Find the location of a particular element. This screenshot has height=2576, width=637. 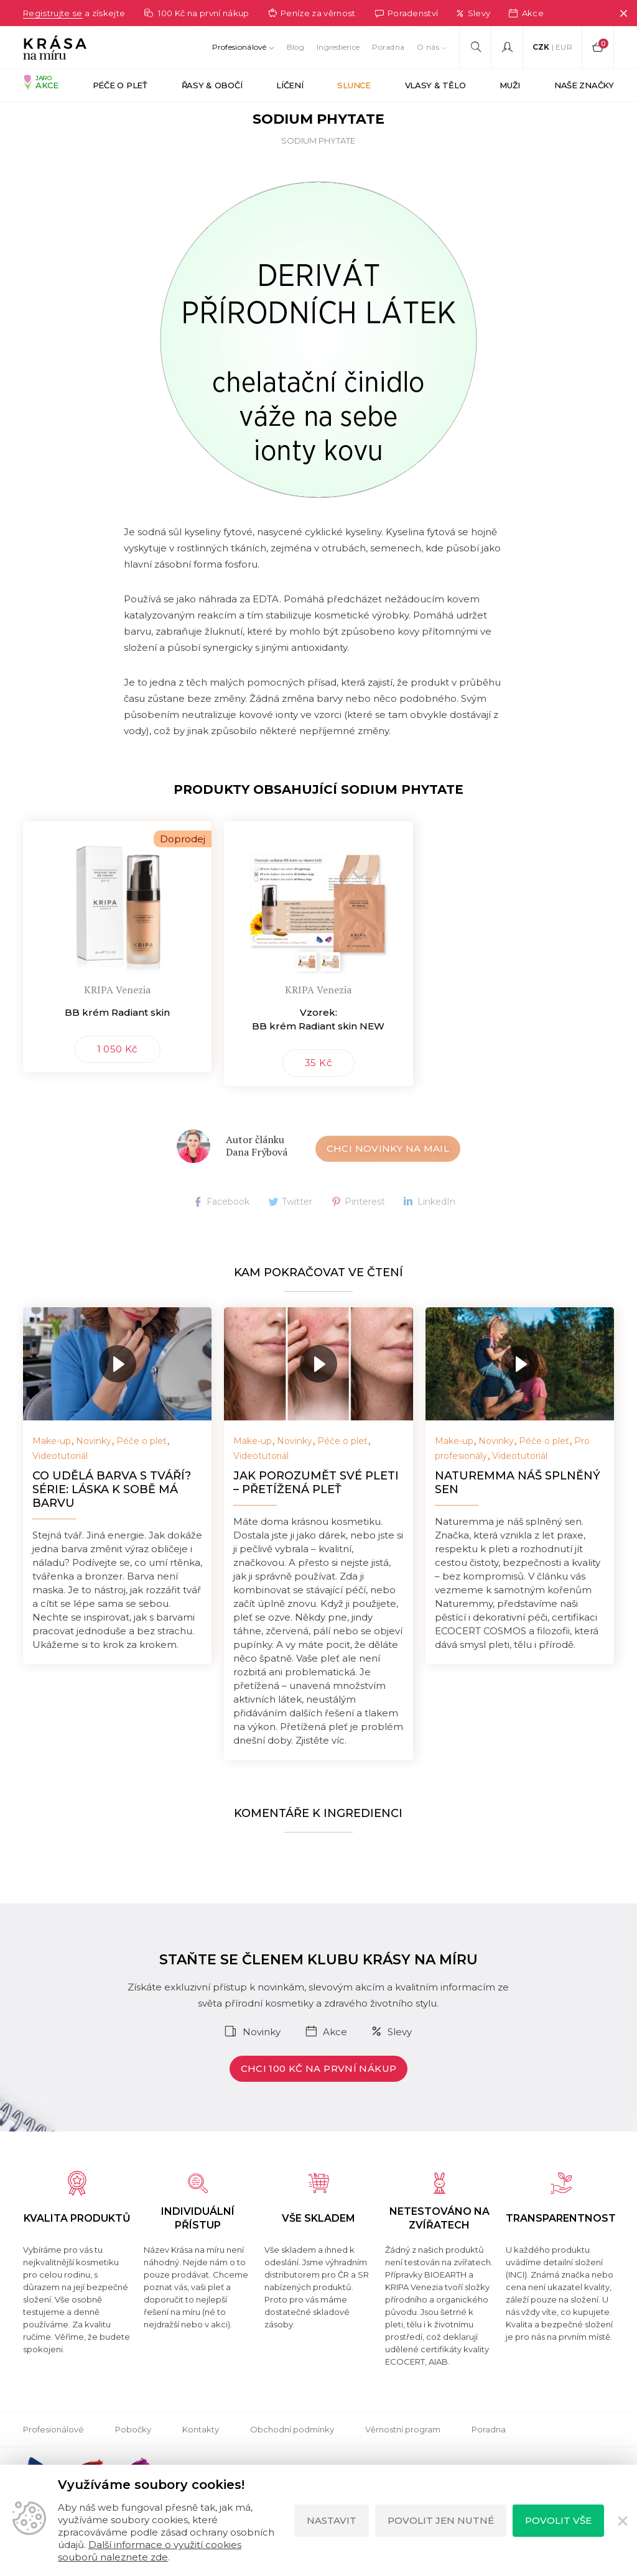

O nás is located at coordinates (428, 47).